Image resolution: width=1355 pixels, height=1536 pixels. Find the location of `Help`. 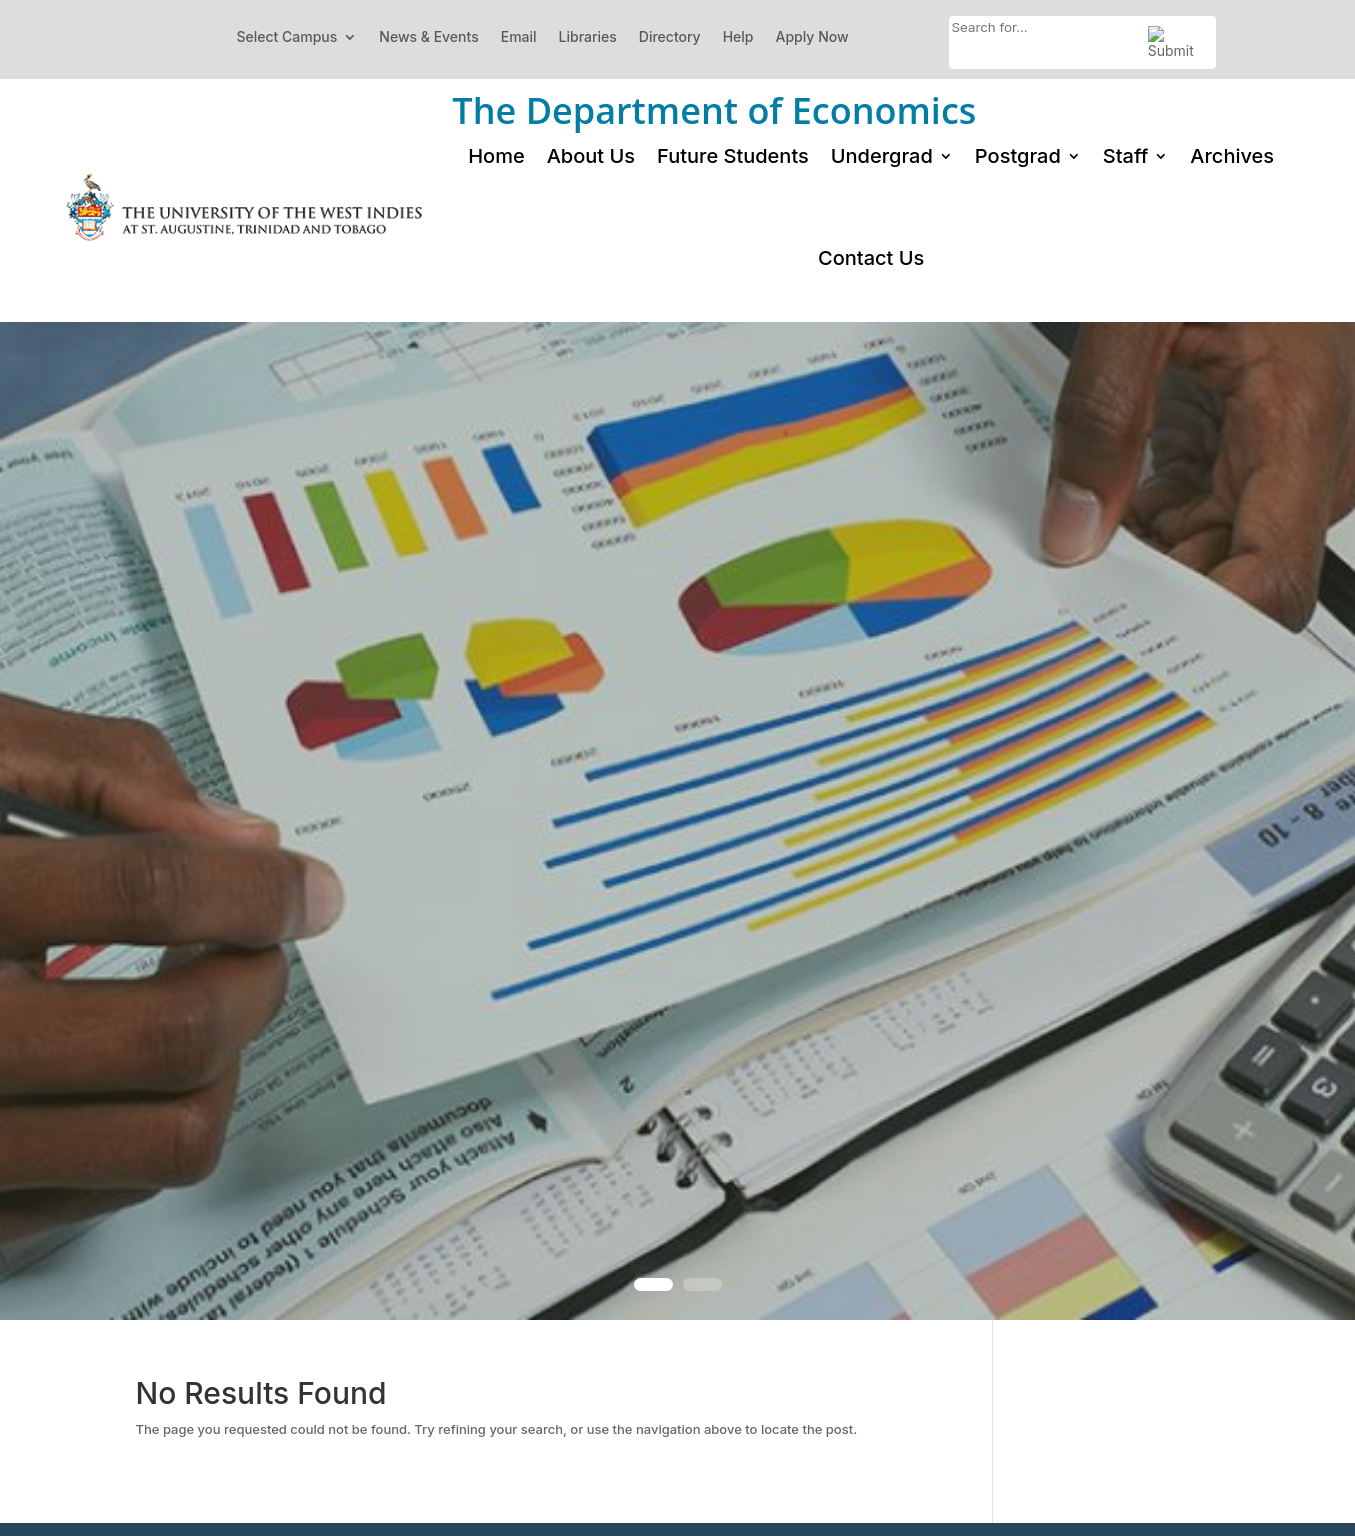

Help is located at coordinates (738, 36).